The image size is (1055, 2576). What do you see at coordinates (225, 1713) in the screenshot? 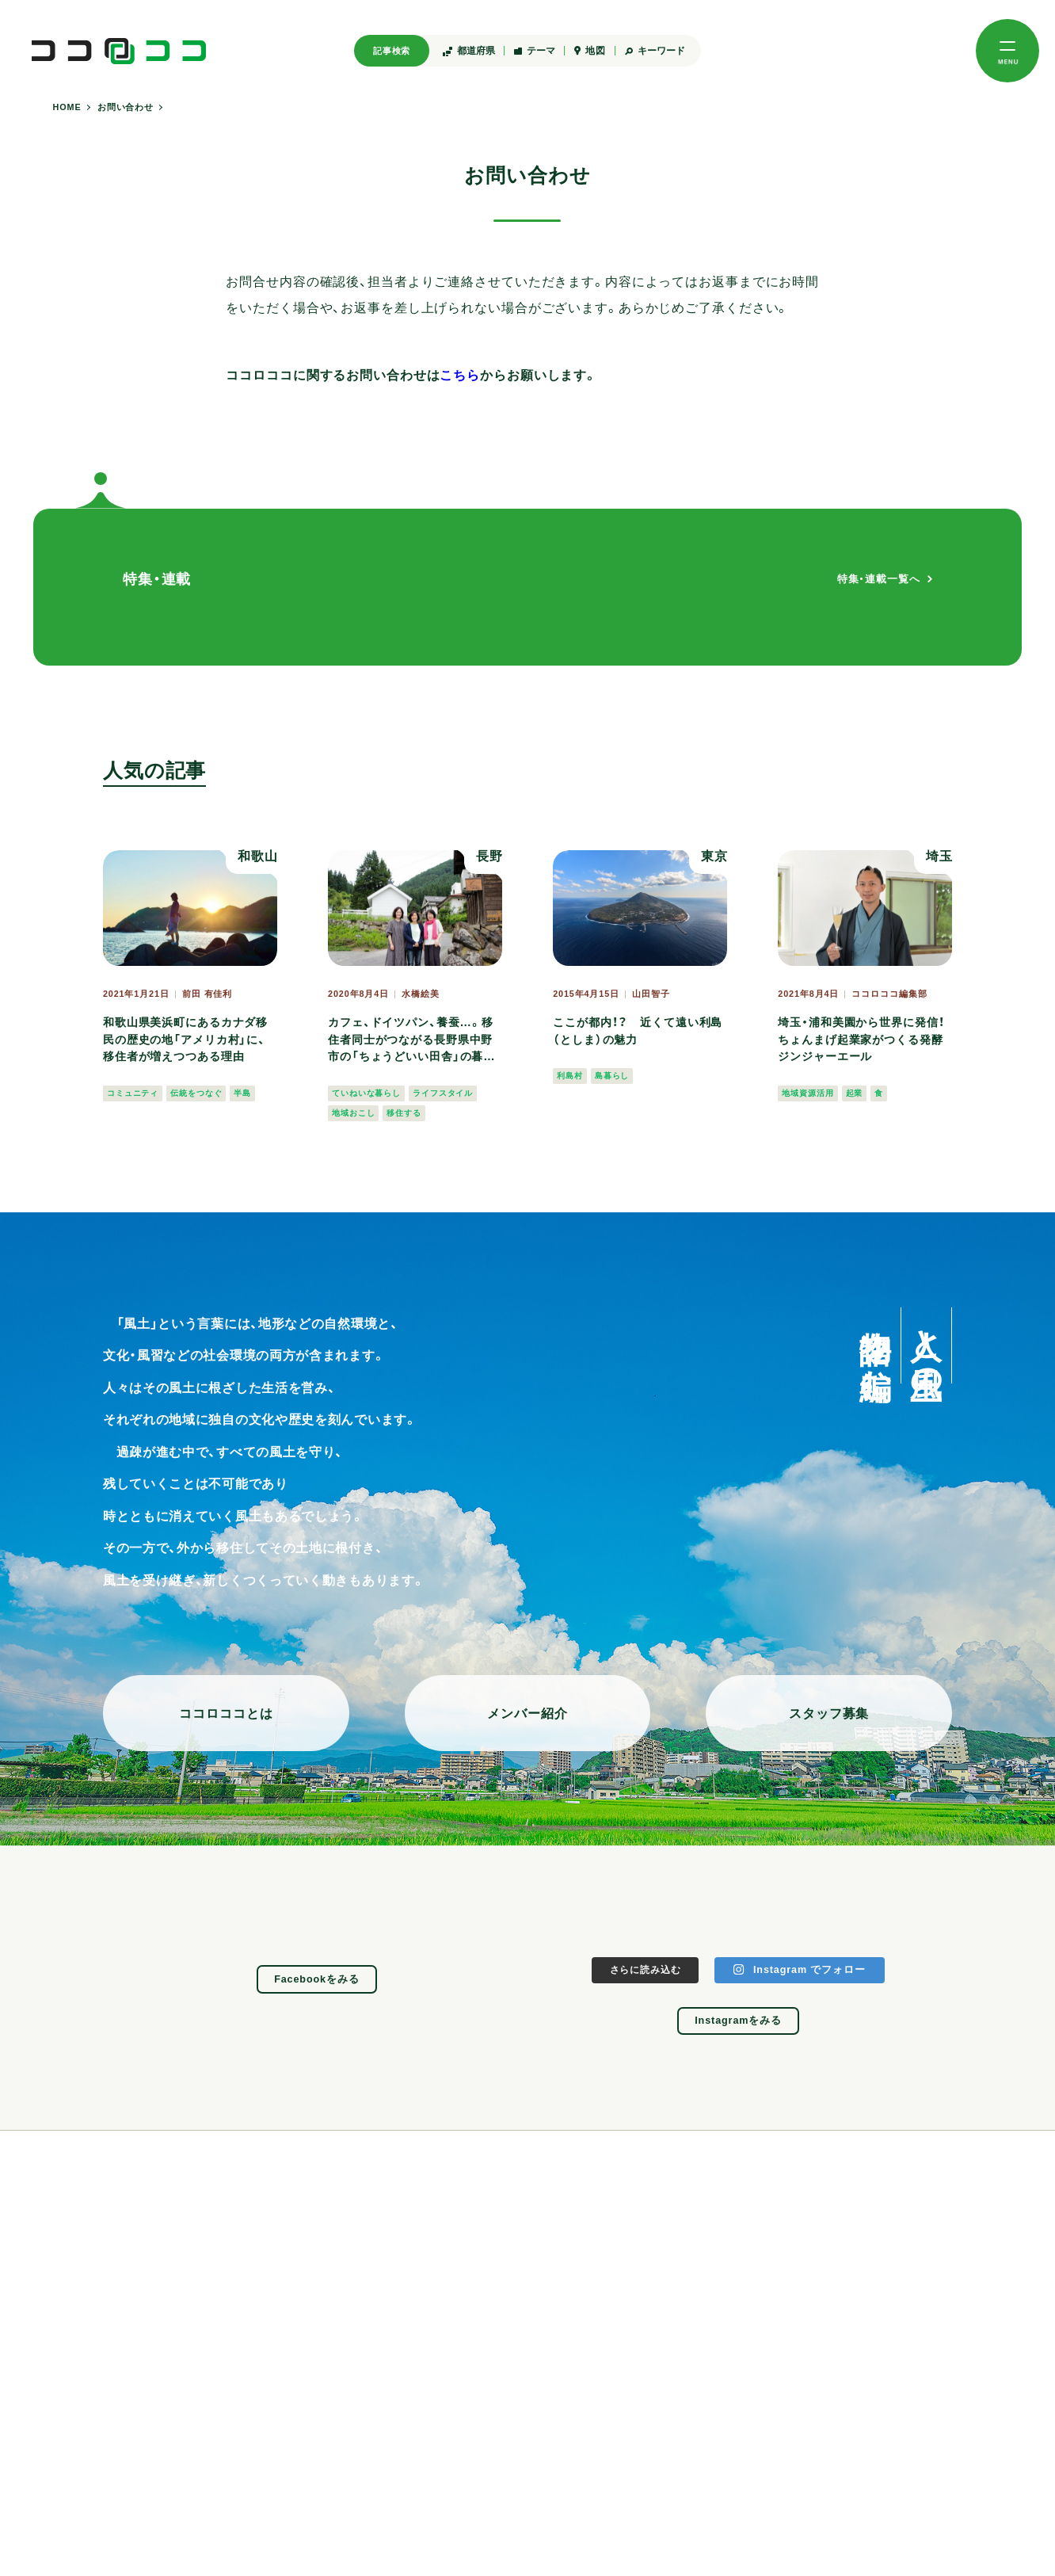
I see `ココロココとは` at bounding box center [225, 1713].